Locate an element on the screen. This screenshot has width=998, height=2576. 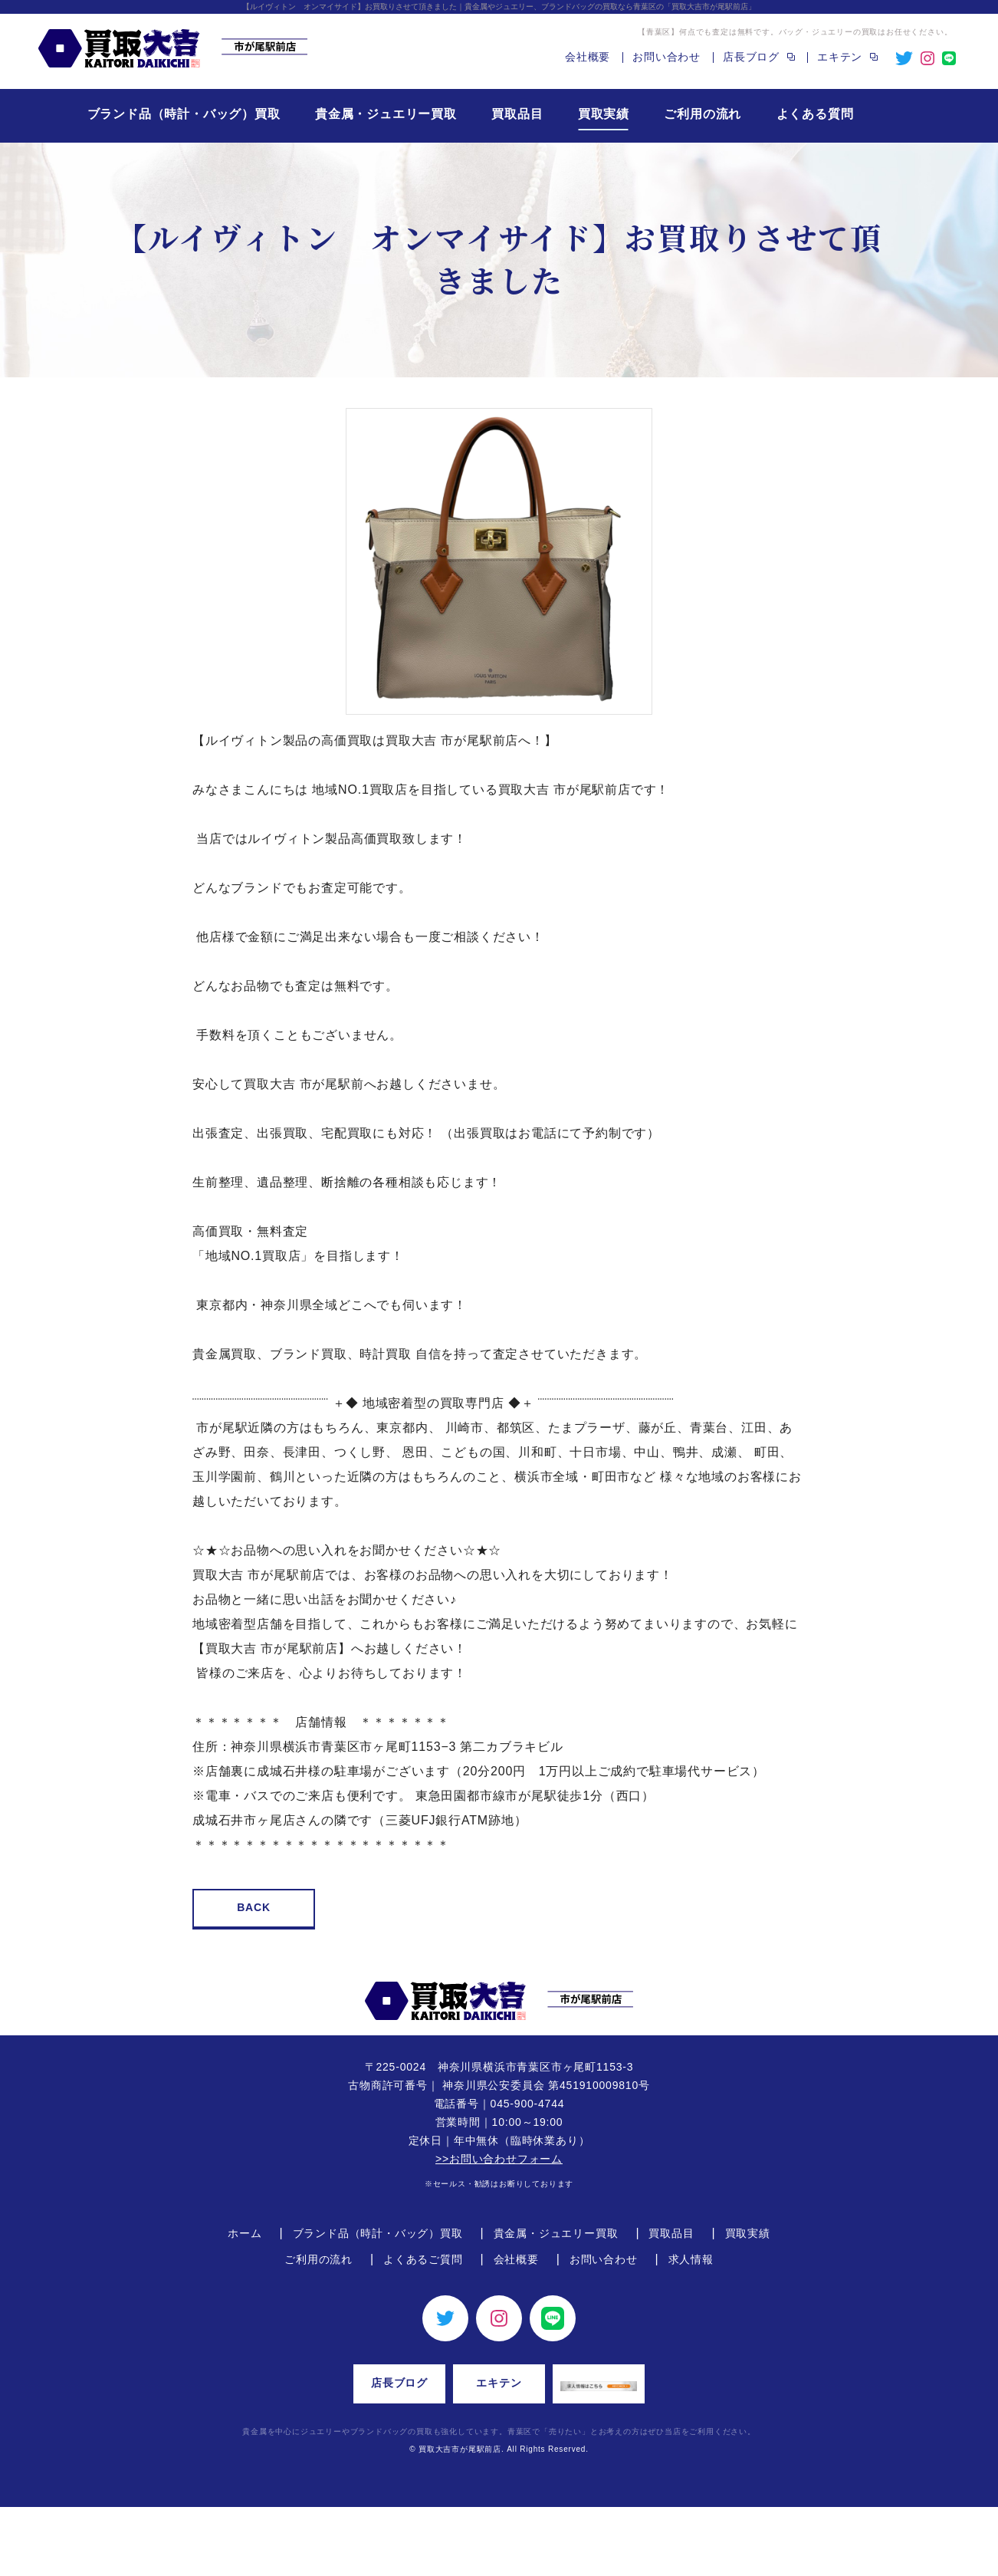
会社概要 is located at coordinates (587, 57).